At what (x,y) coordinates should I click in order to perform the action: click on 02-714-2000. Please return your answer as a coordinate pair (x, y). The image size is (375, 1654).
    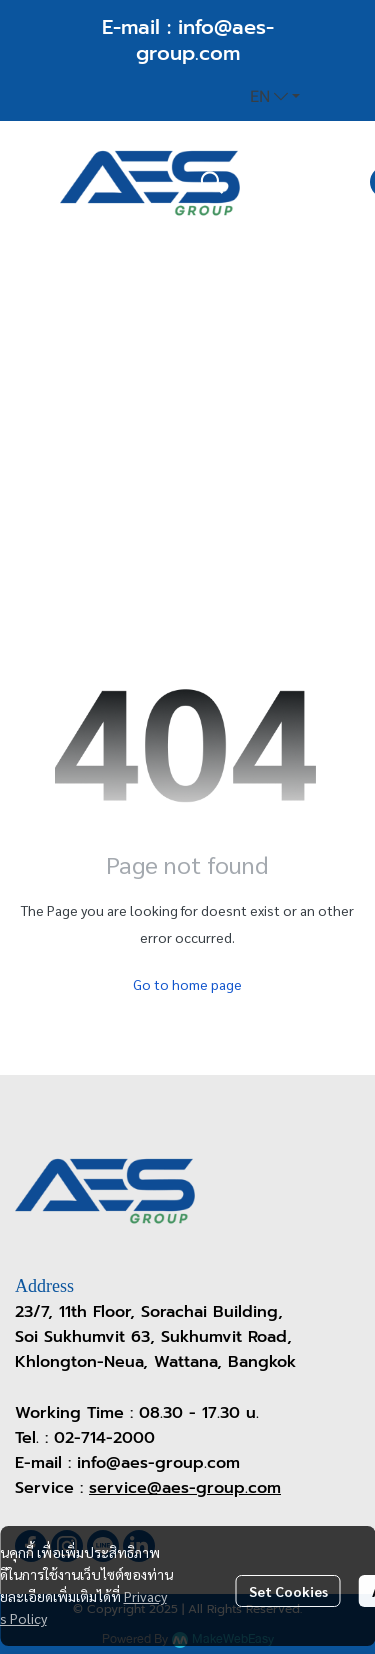
    Looking at the image, I should click on (104, 1438).